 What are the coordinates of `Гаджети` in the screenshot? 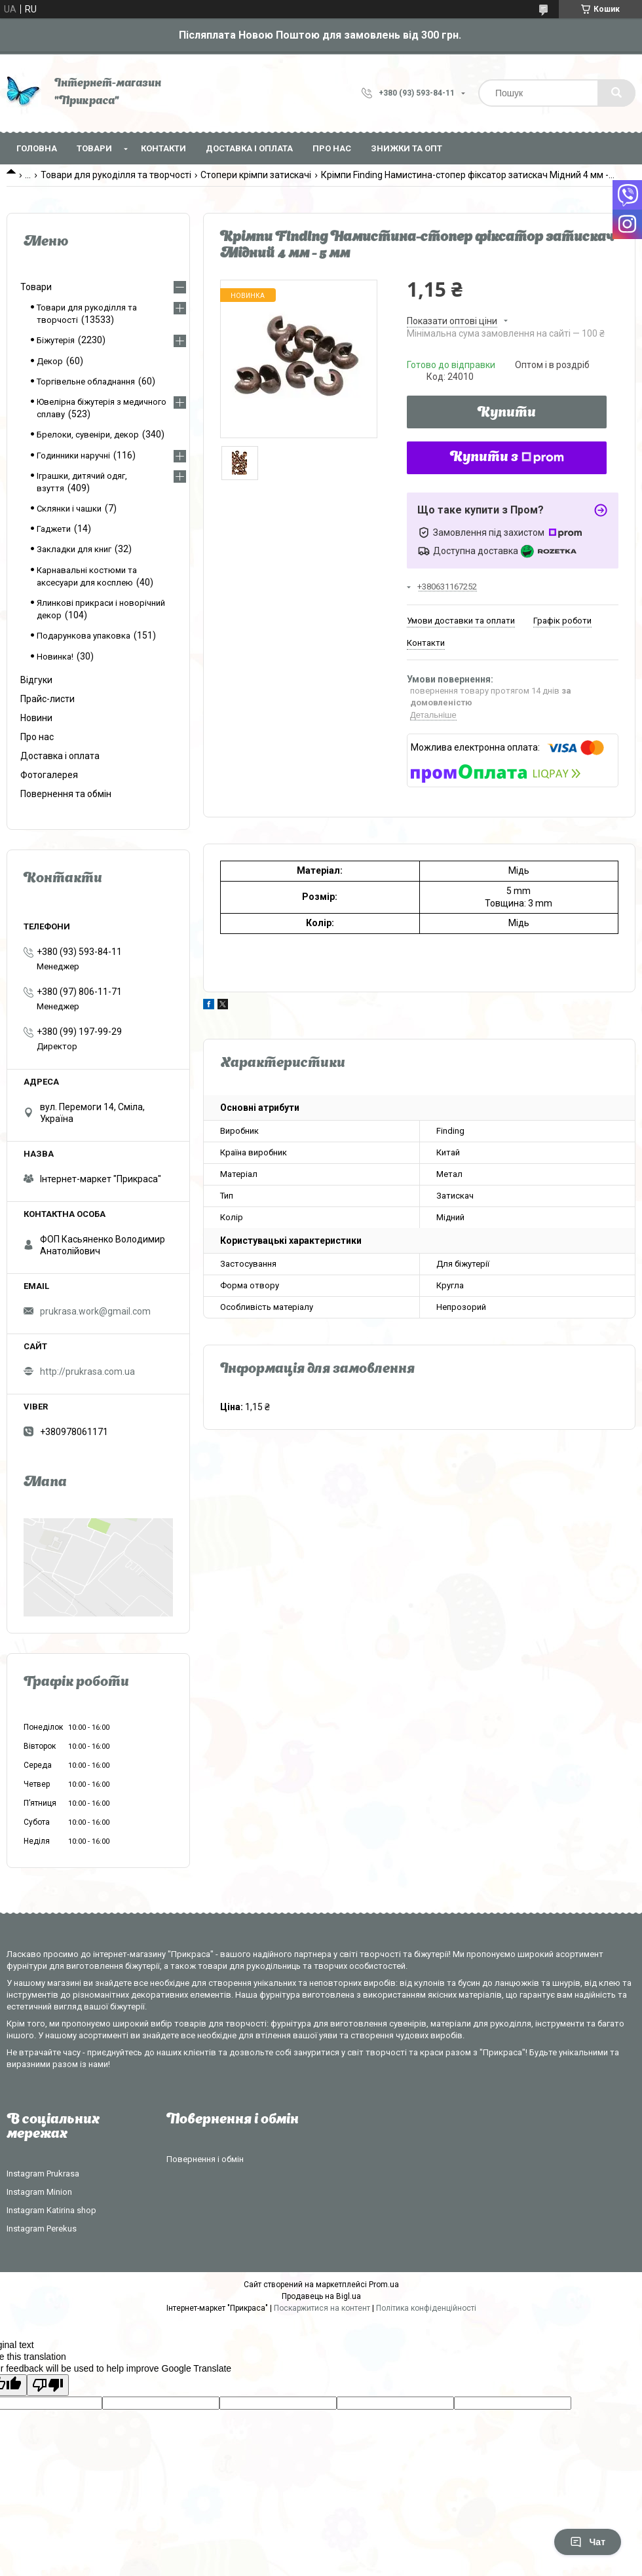 It's located at (54, 529).